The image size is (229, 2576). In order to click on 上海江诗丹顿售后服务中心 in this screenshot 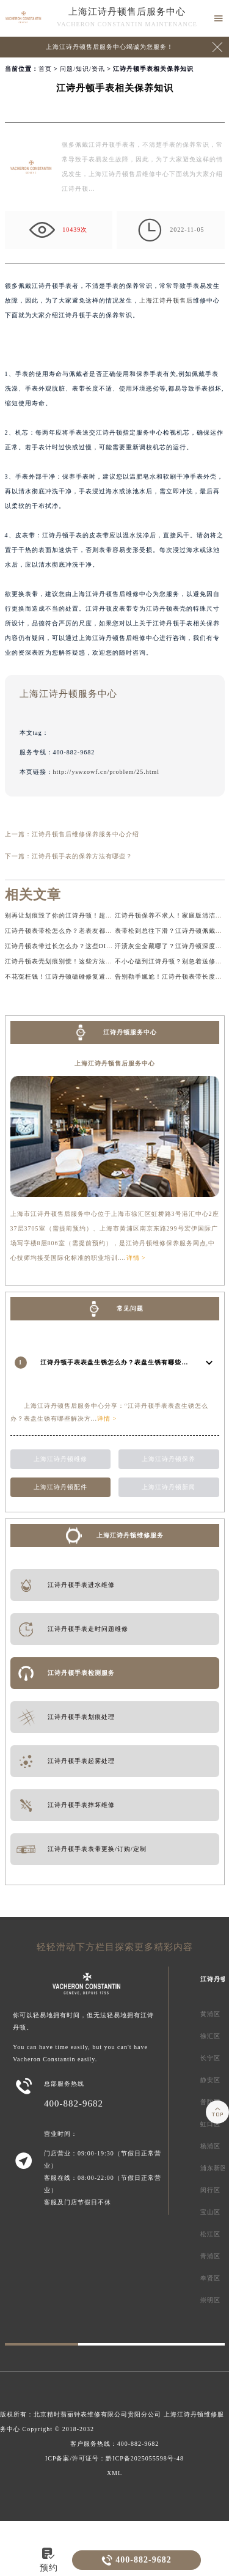, I will do `click(127, 12)`.